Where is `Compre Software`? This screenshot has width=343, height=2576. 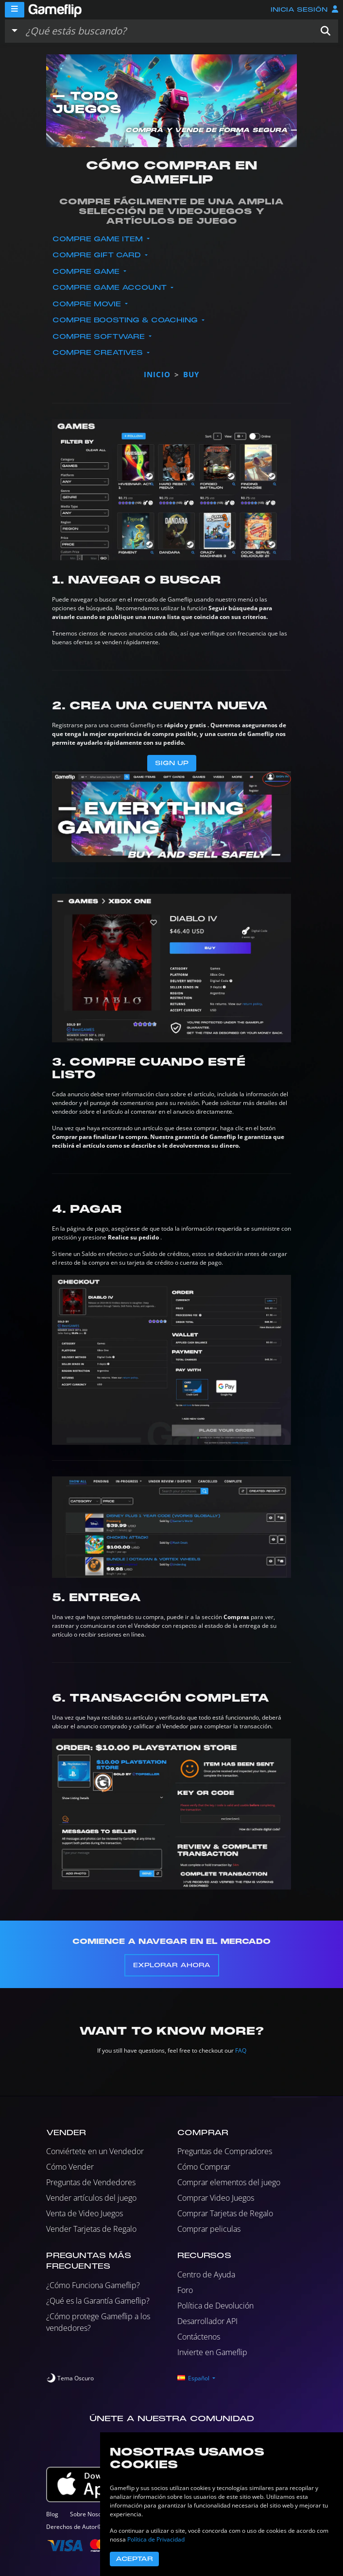
Compre Software is located at coordinates (99, 337).